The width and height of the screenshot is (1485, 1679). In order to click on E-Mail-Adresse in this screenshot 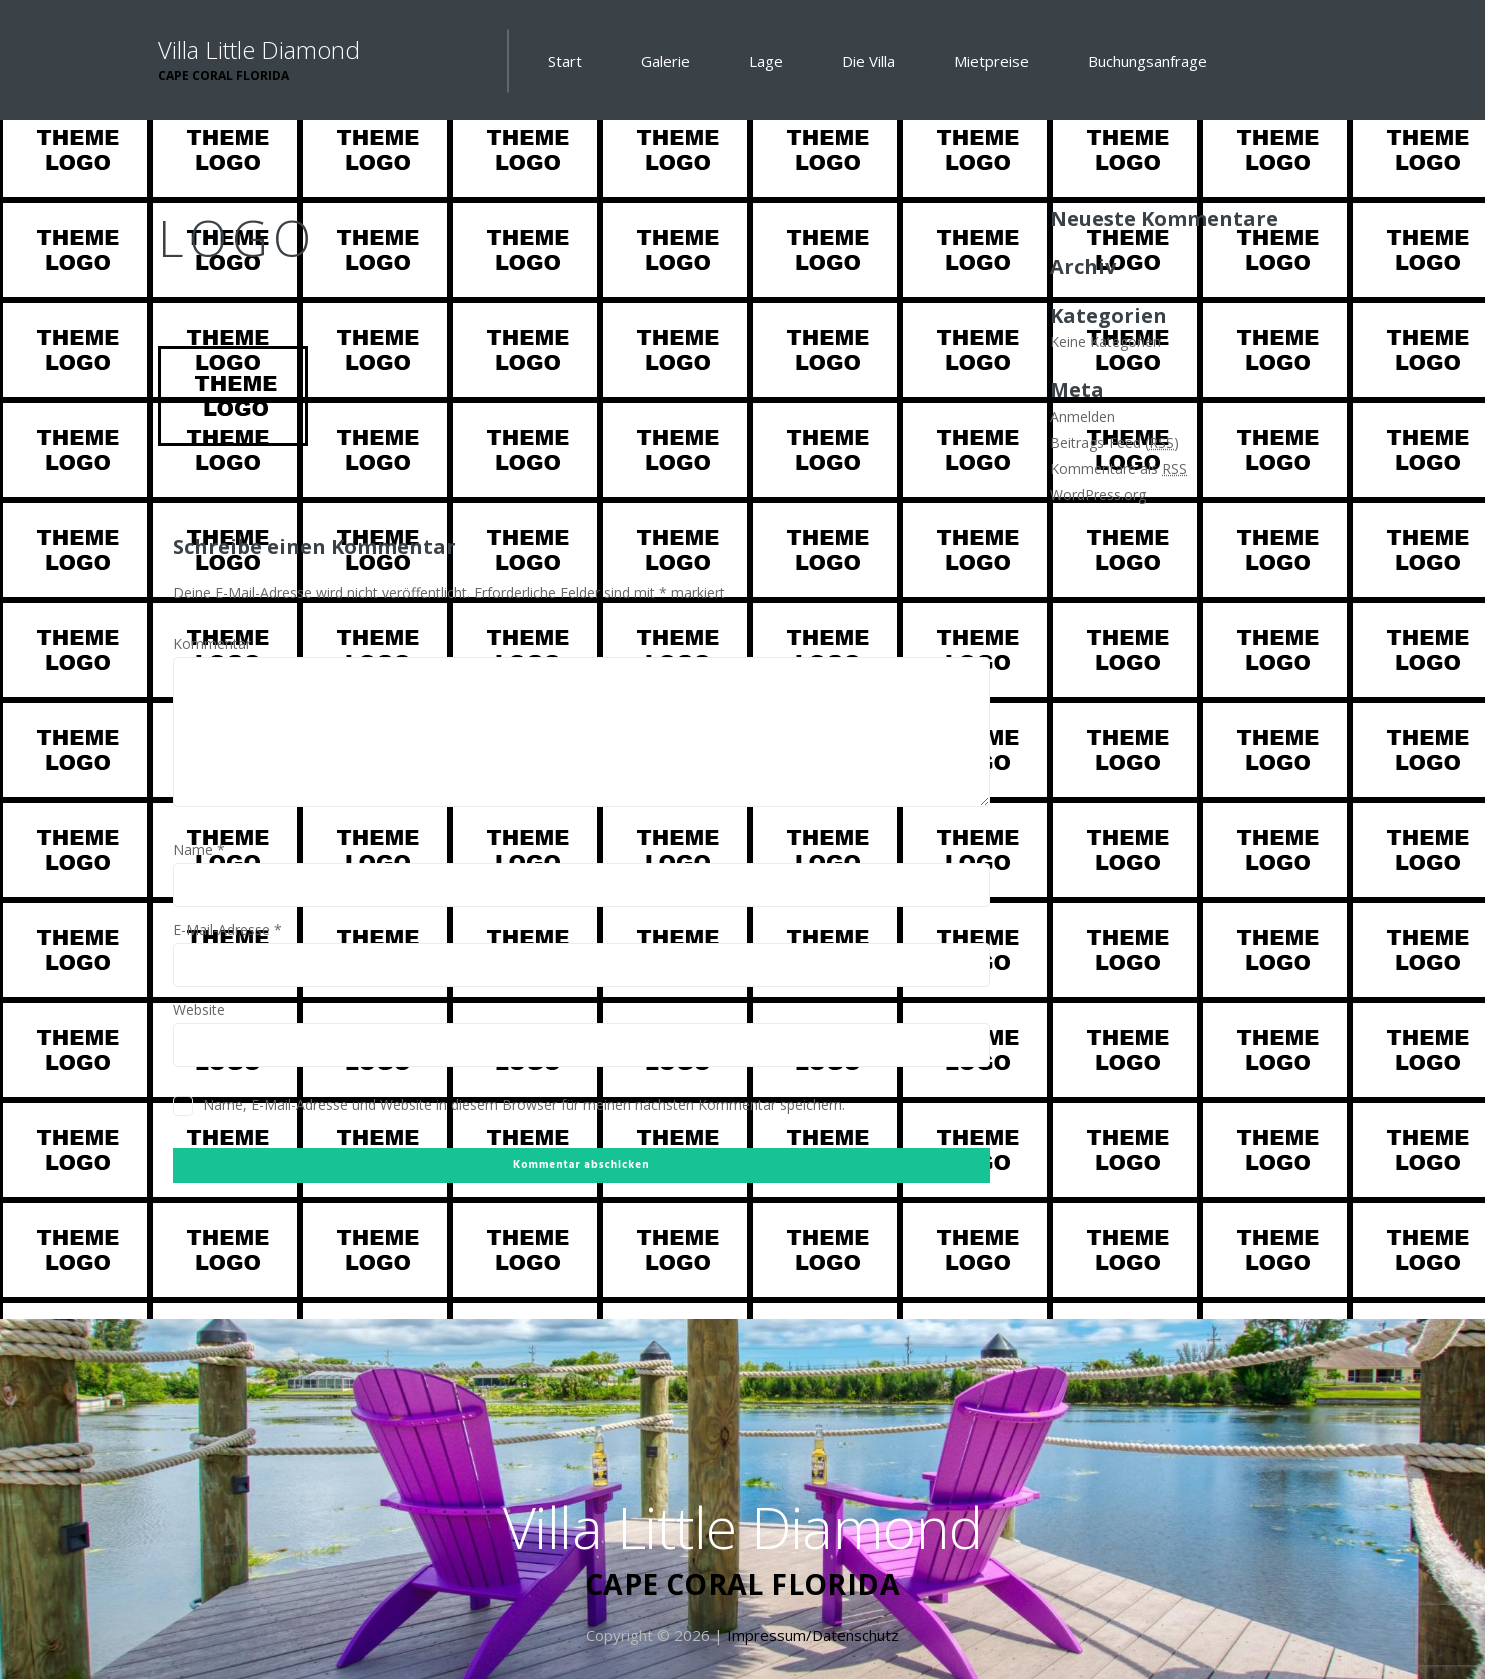, I will do `click(227, 929)`.